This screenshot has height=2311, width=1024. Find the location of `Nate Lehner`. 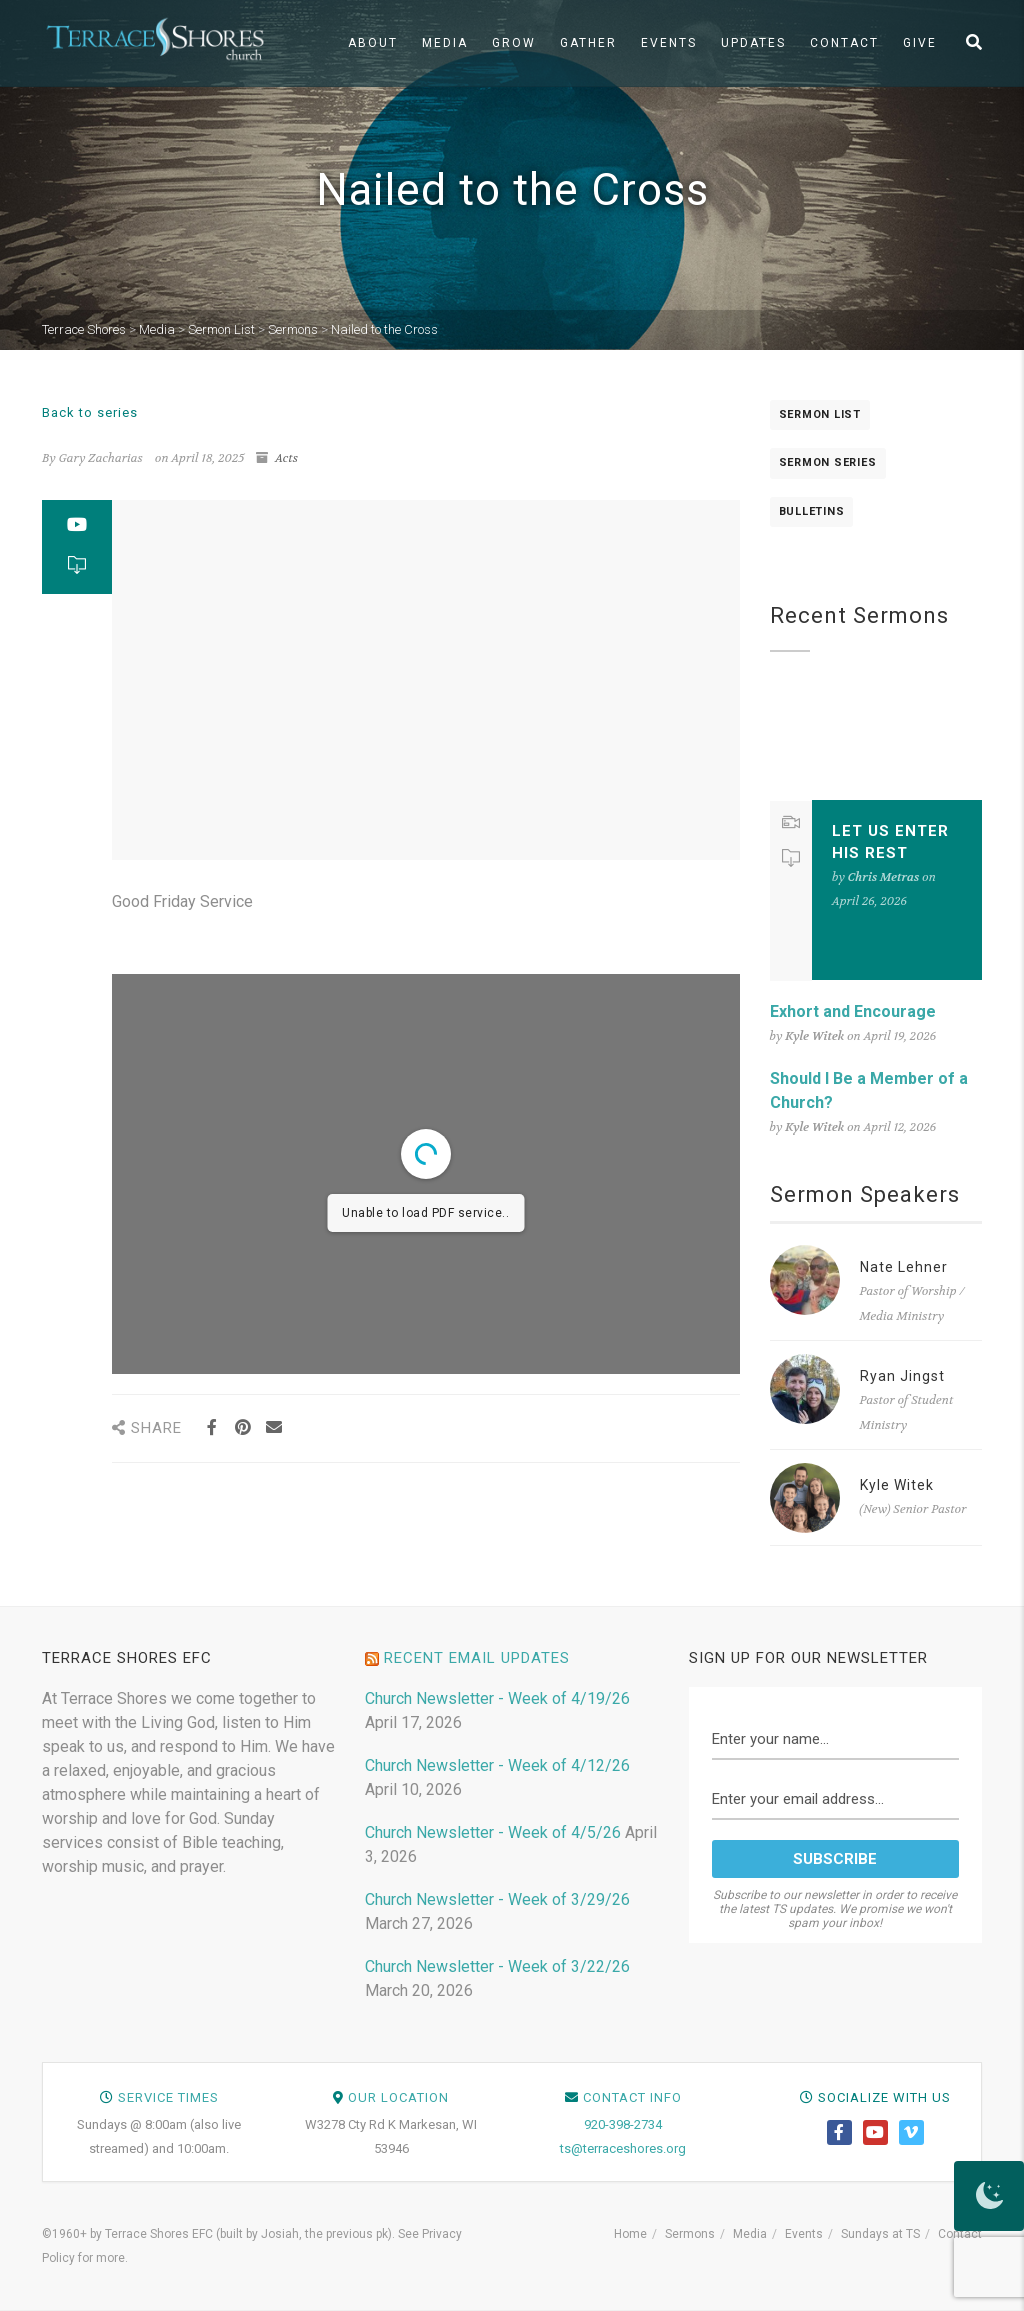

Nate Lehner is located at coordinates (904, 1267).